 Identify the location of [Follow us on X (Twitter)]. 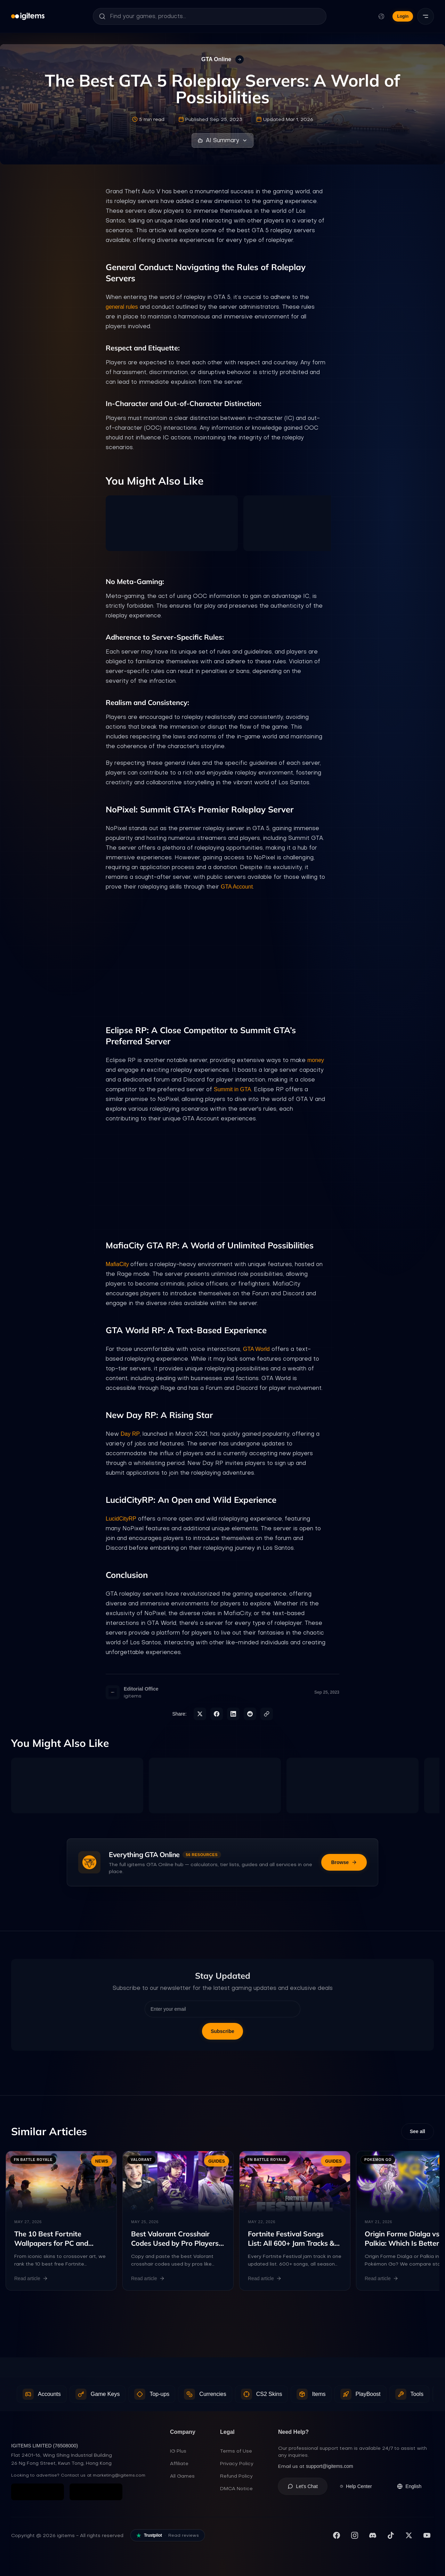
(409, 2536).